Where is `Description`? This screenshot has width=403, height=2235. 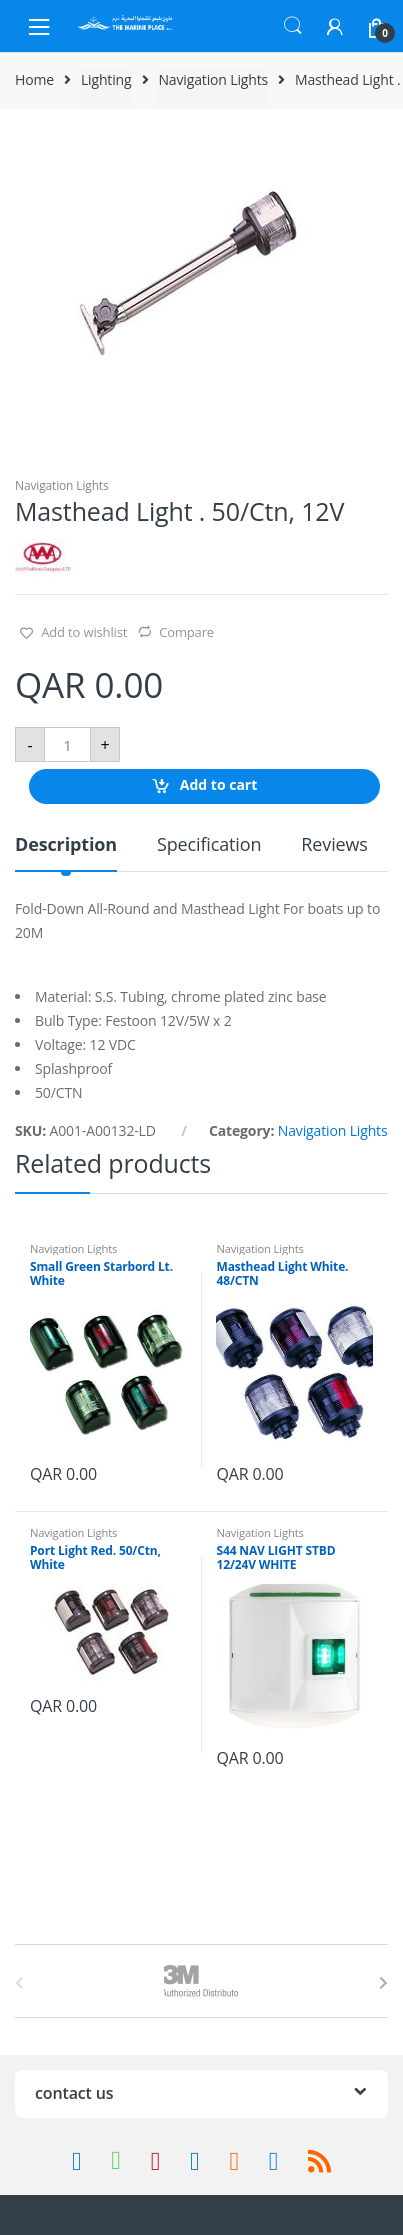 Description is located at coordinates (66, 845).